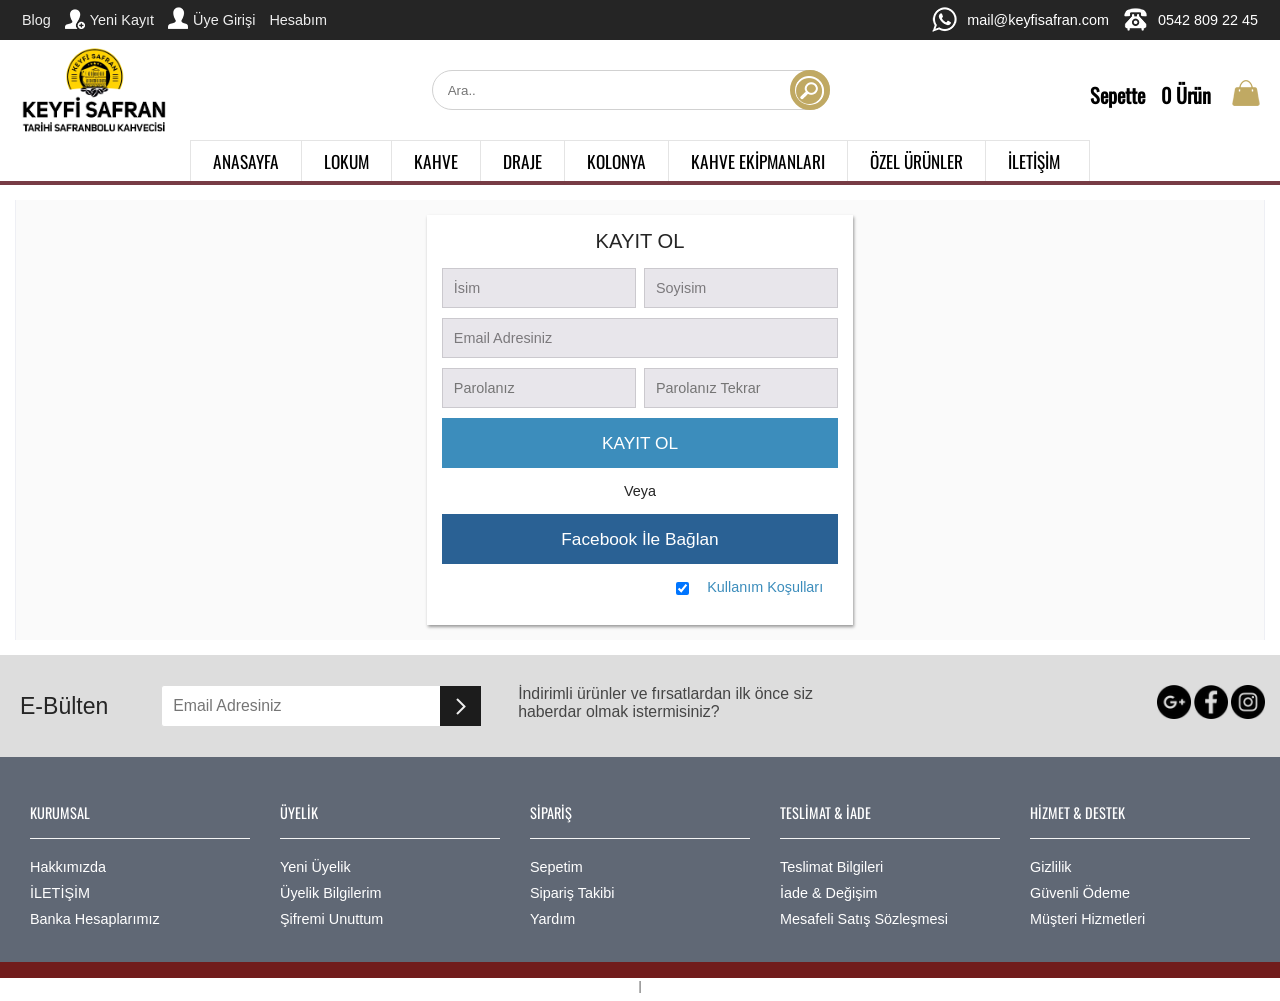 The height and width of the screenshot is (1001, 1280). What do you see at coordinates (831, 867) in the screenshot?
I see `Teslimat Bilgileri` at bounding box center [831, 867].